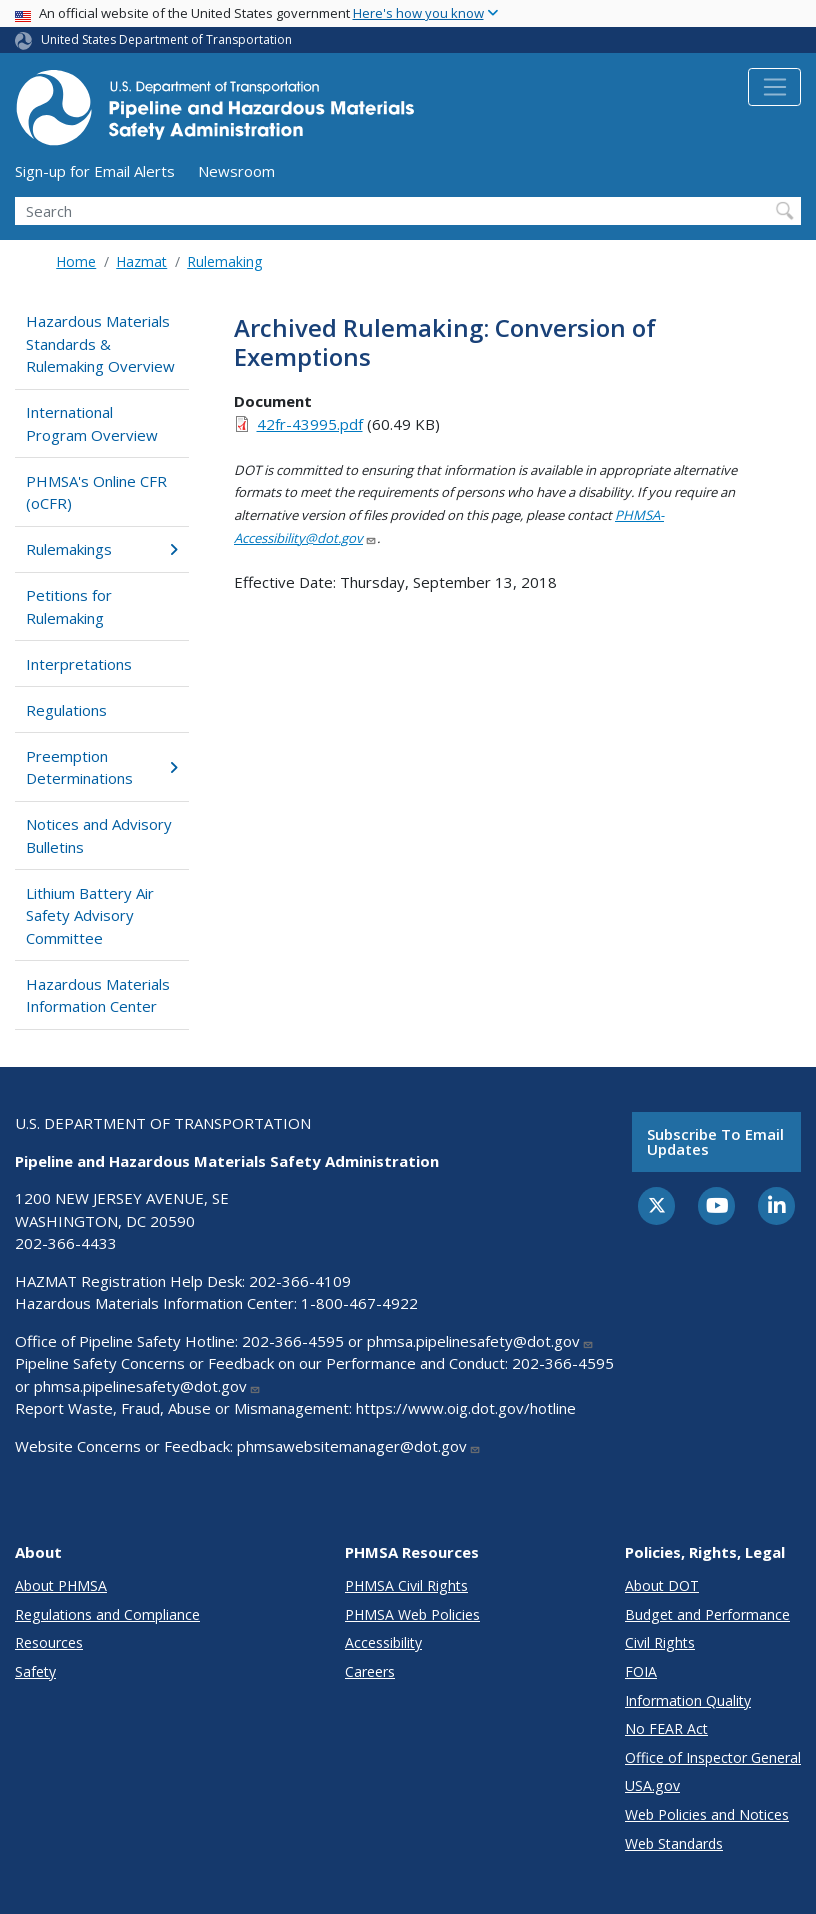  What do you see at coordinates (652, 1785) in the screenshot?
I see `USA.gov` at bounding box center [652, 1785].